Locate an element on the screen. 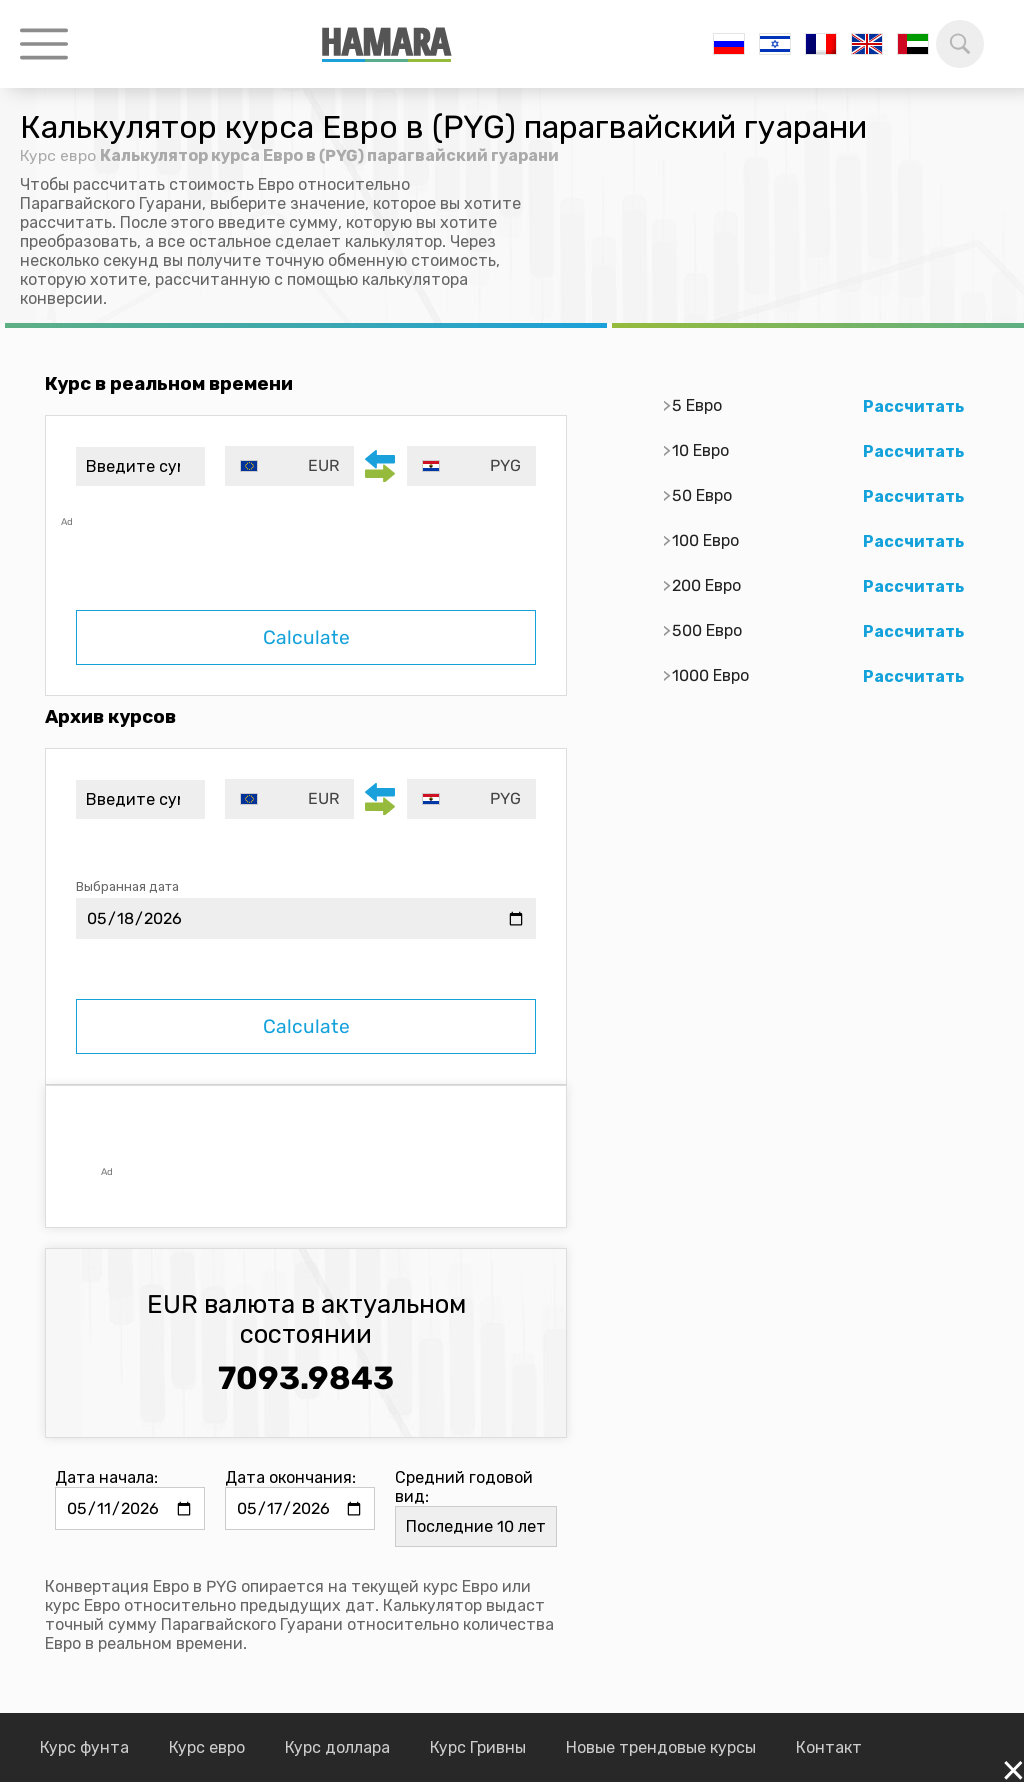 The height and width of the screenshot is (1782, 1024). Дата окончания: is located at coordinates (290, 1477).